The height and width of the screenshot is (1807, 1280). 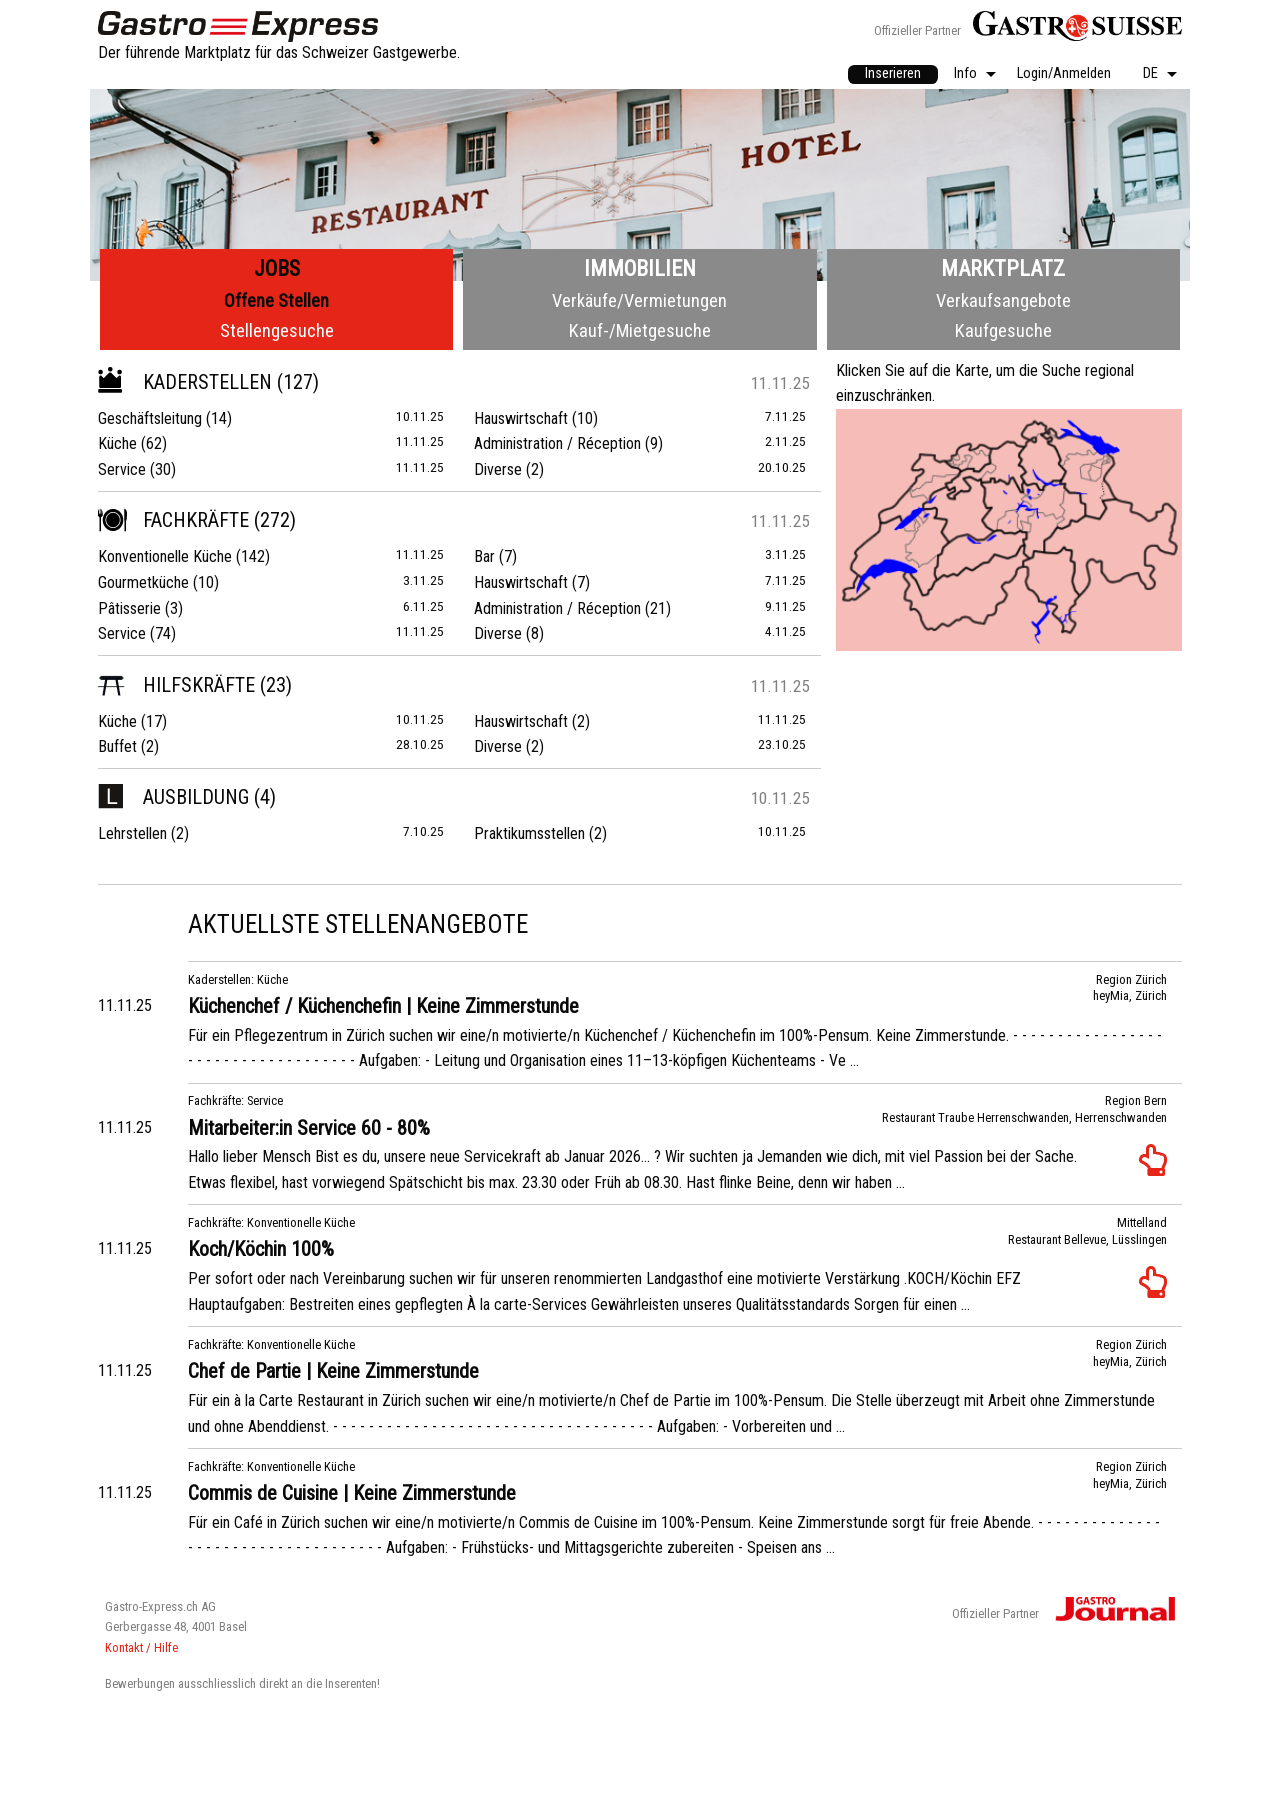 What do you see at coordinates (383, 1006) in the screenshot?
I see `Küchenchef / Küchenchefin | Keine Zimmerstunde` at bounding box center [383, 1006].